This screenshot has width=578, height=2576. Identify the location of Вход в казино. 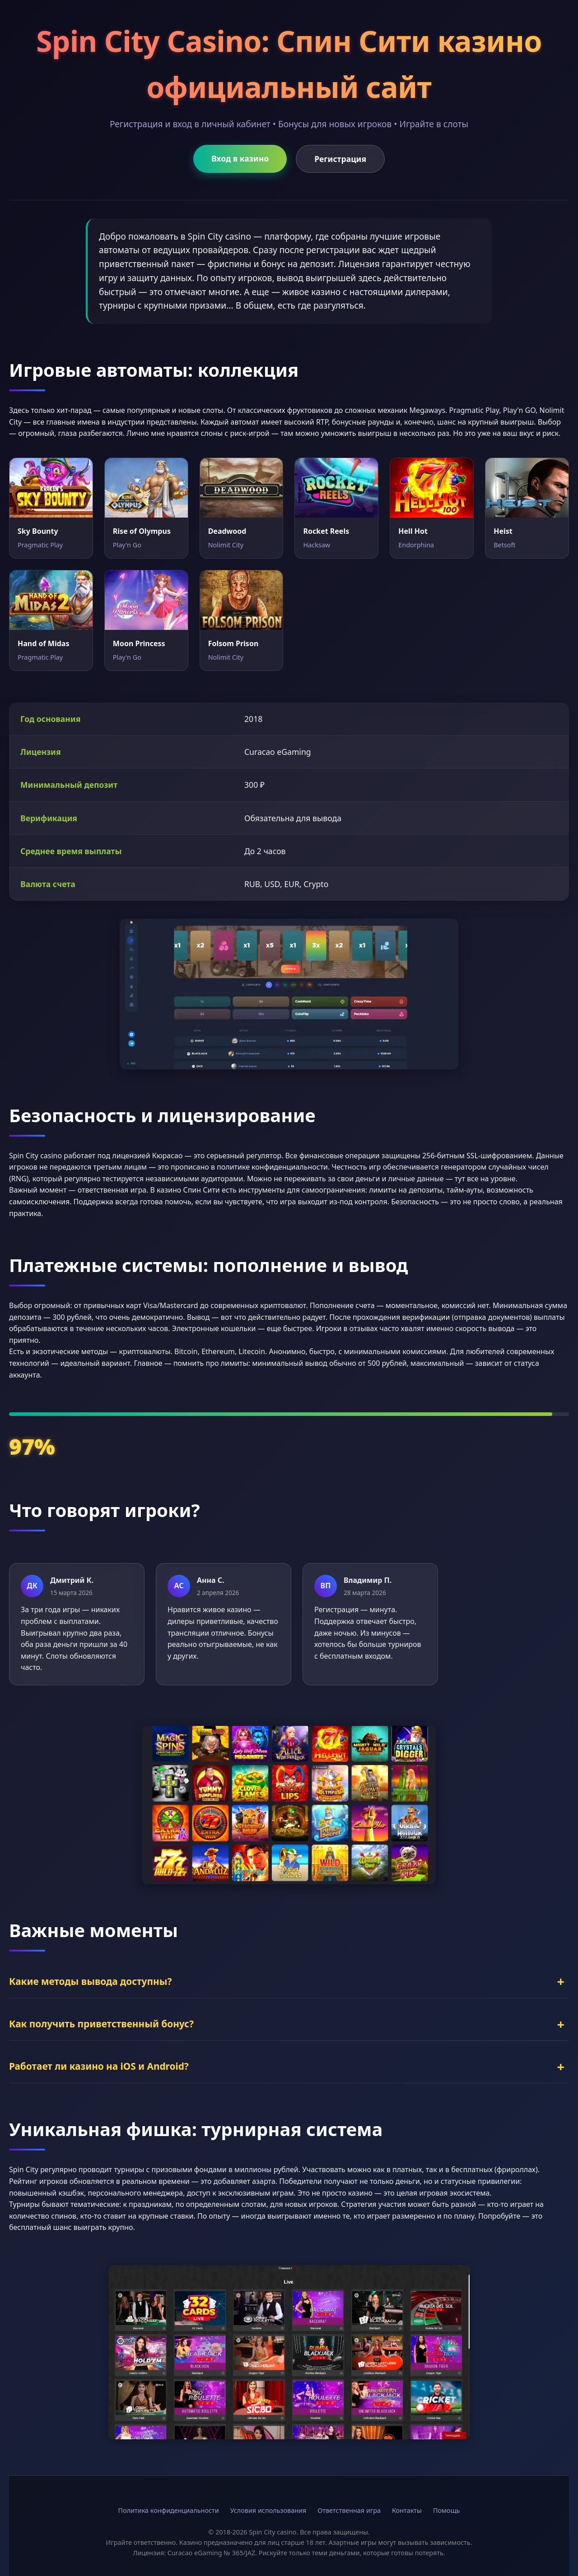
(240, 158).